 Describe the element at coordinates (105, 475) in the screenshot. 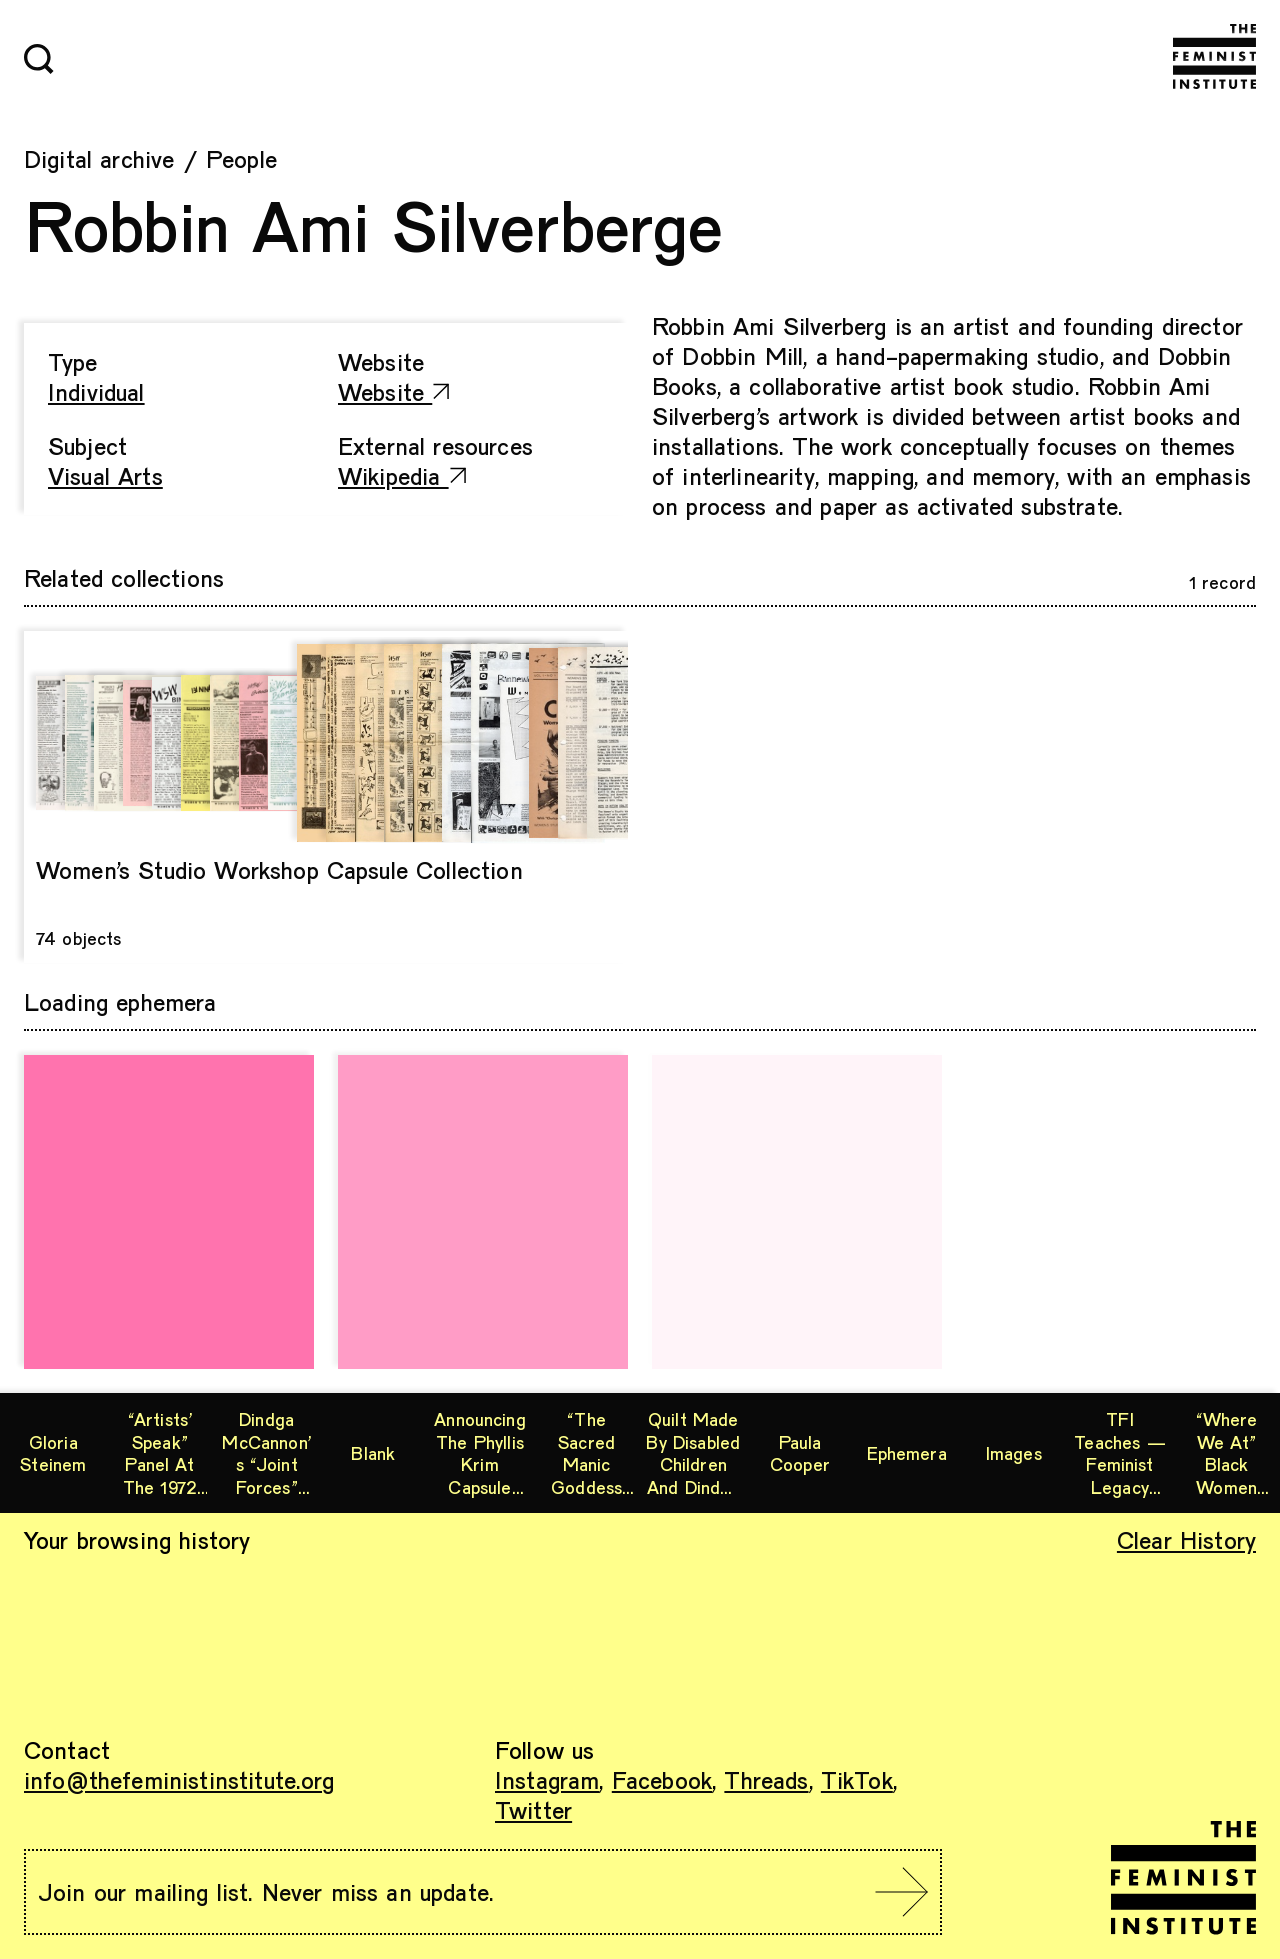

I see `Visual Arts` at that location.